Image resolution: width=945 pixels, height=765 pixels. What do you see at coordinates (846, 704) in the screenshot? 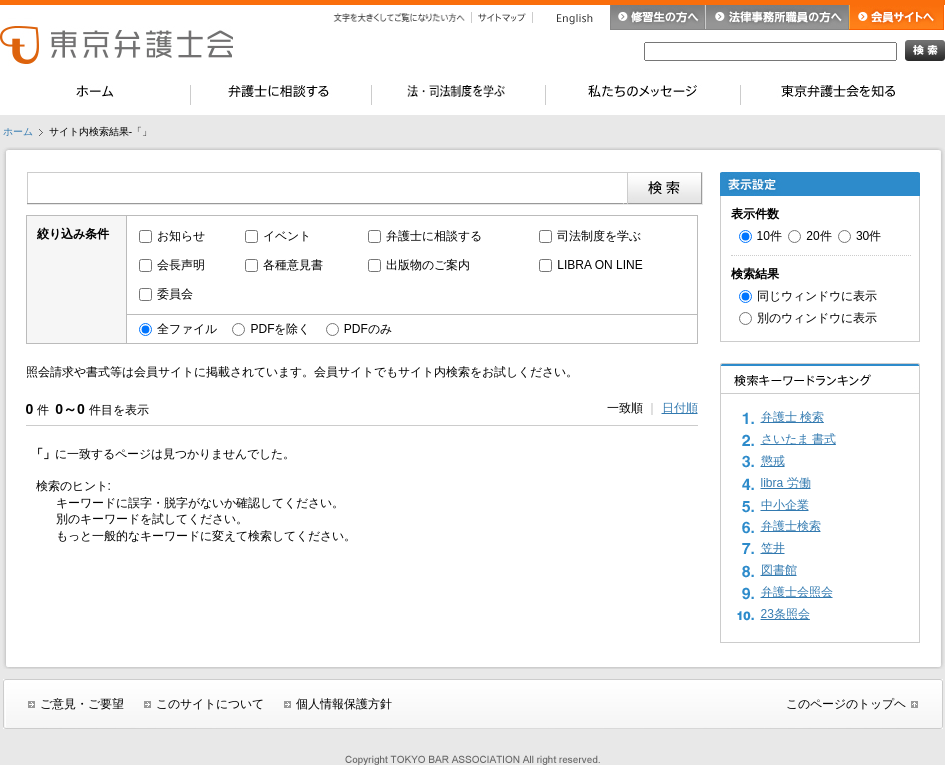
I see `このページのトップヘ` at bounding box center [846, 704].